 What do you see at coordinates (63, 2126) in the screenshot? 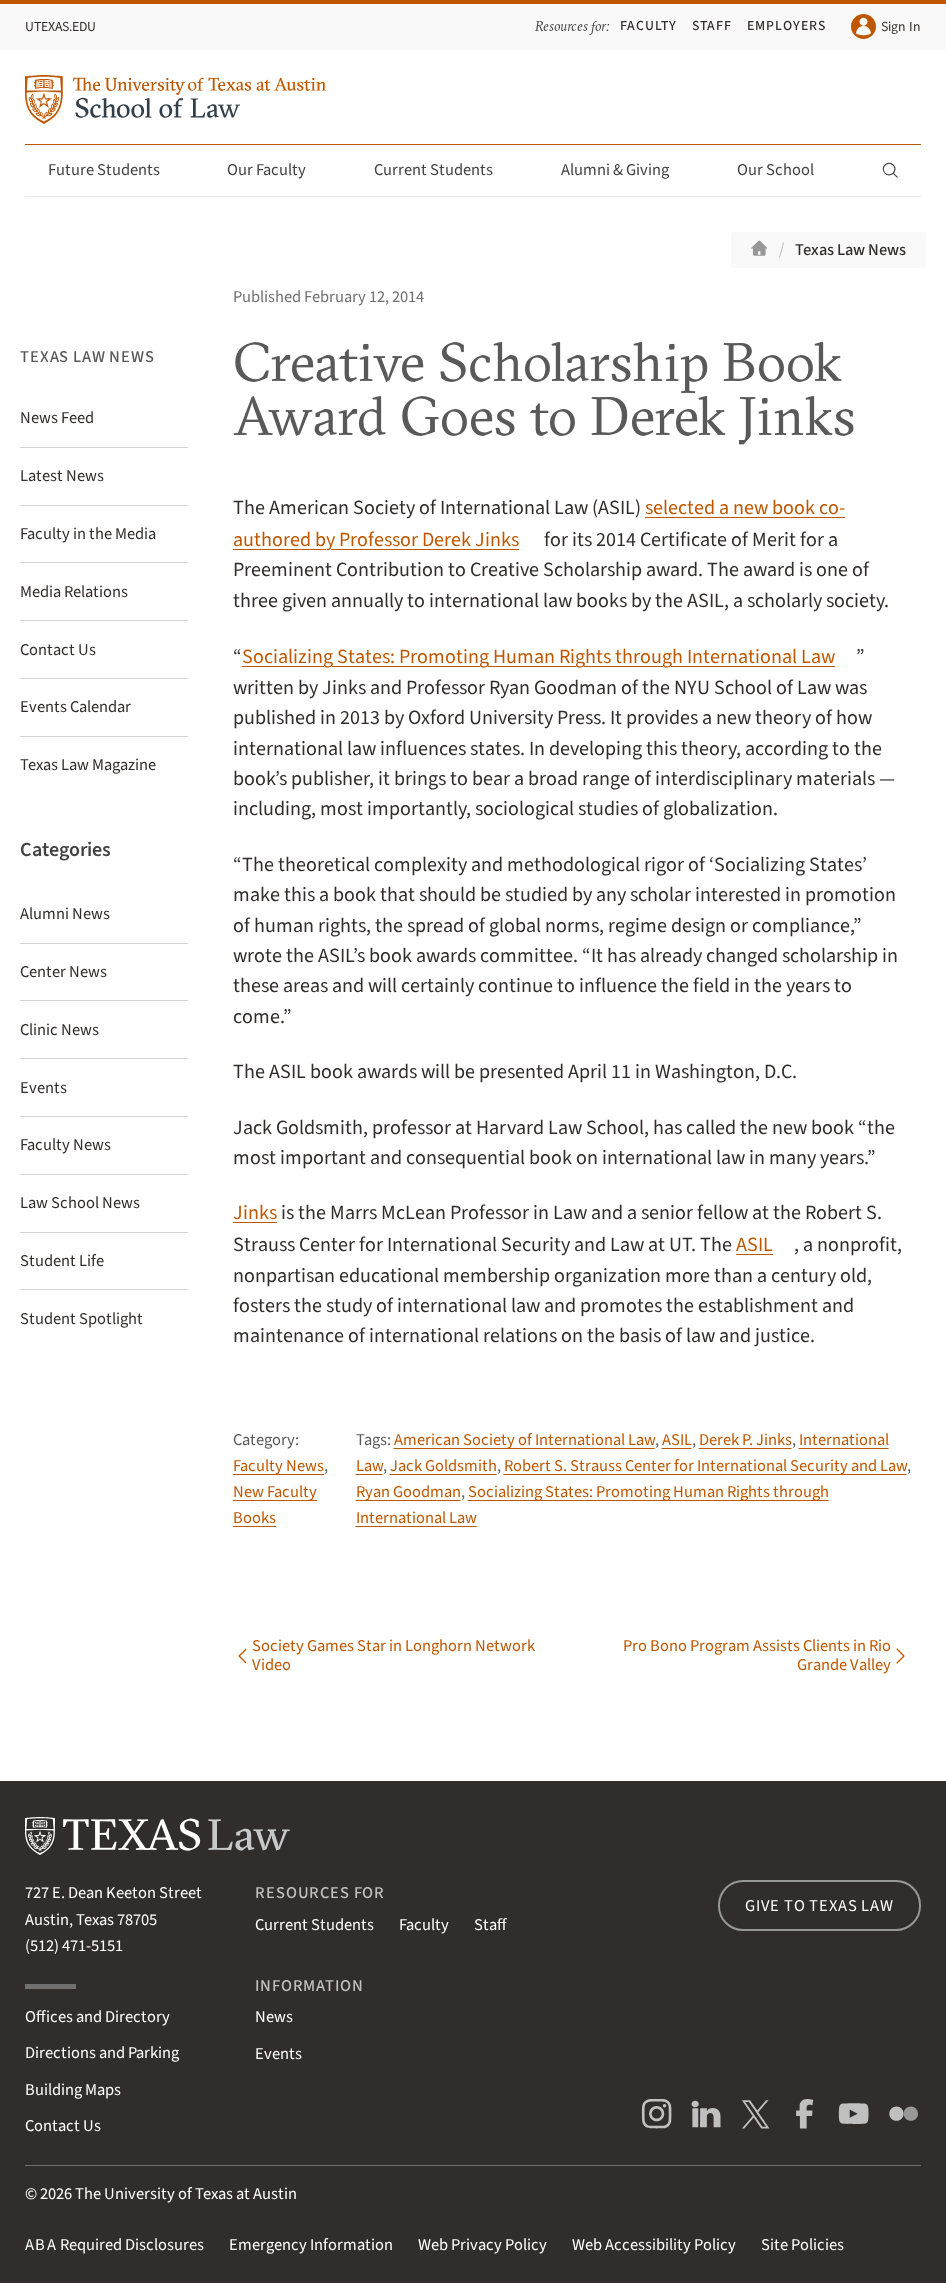
I see `Contact Us` at bounding box center [63, 2126].